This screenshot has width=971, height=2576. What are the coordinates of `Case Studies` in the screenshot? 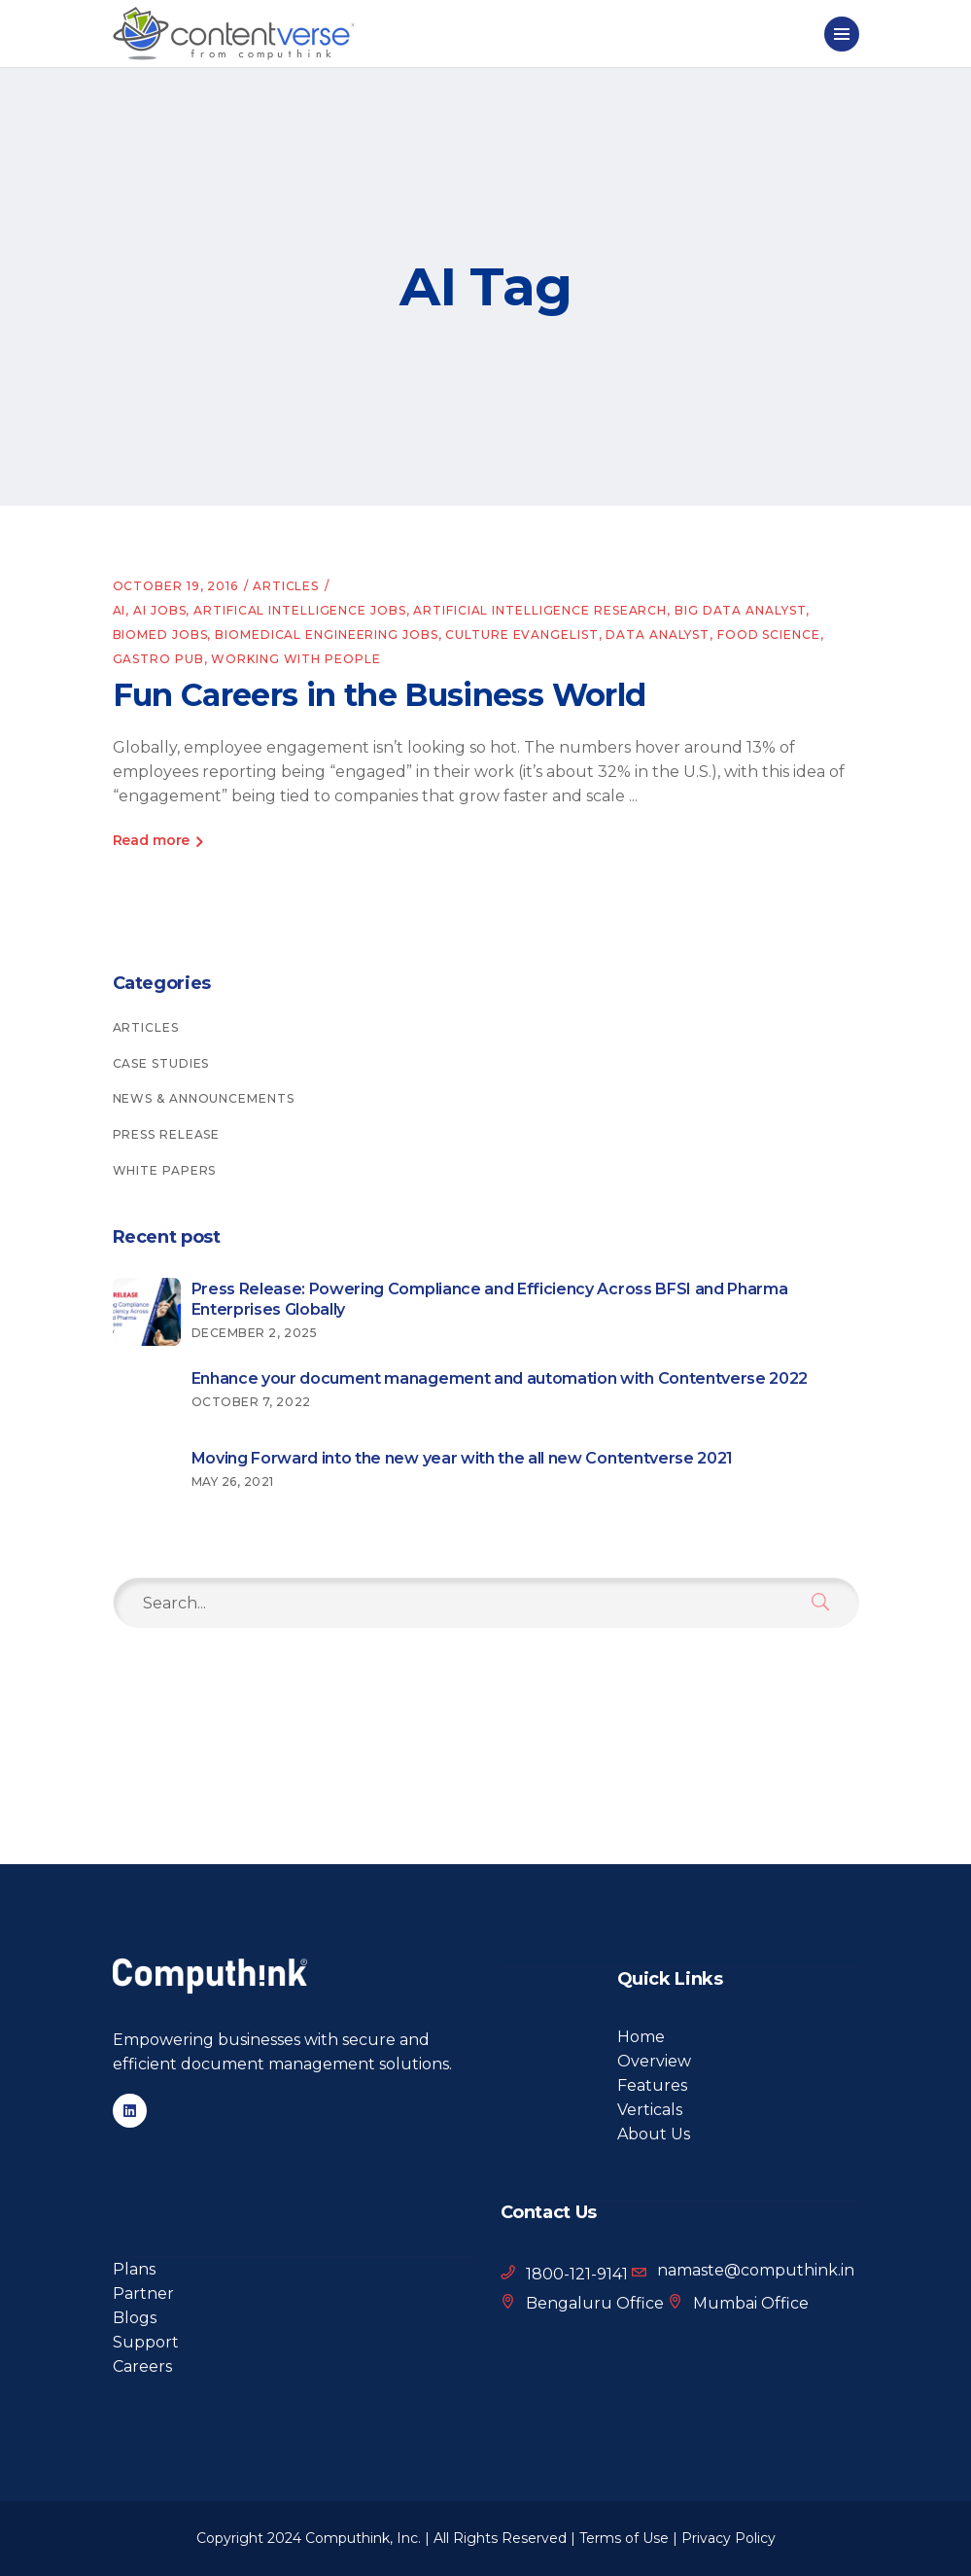 It's located at (161, 1063).